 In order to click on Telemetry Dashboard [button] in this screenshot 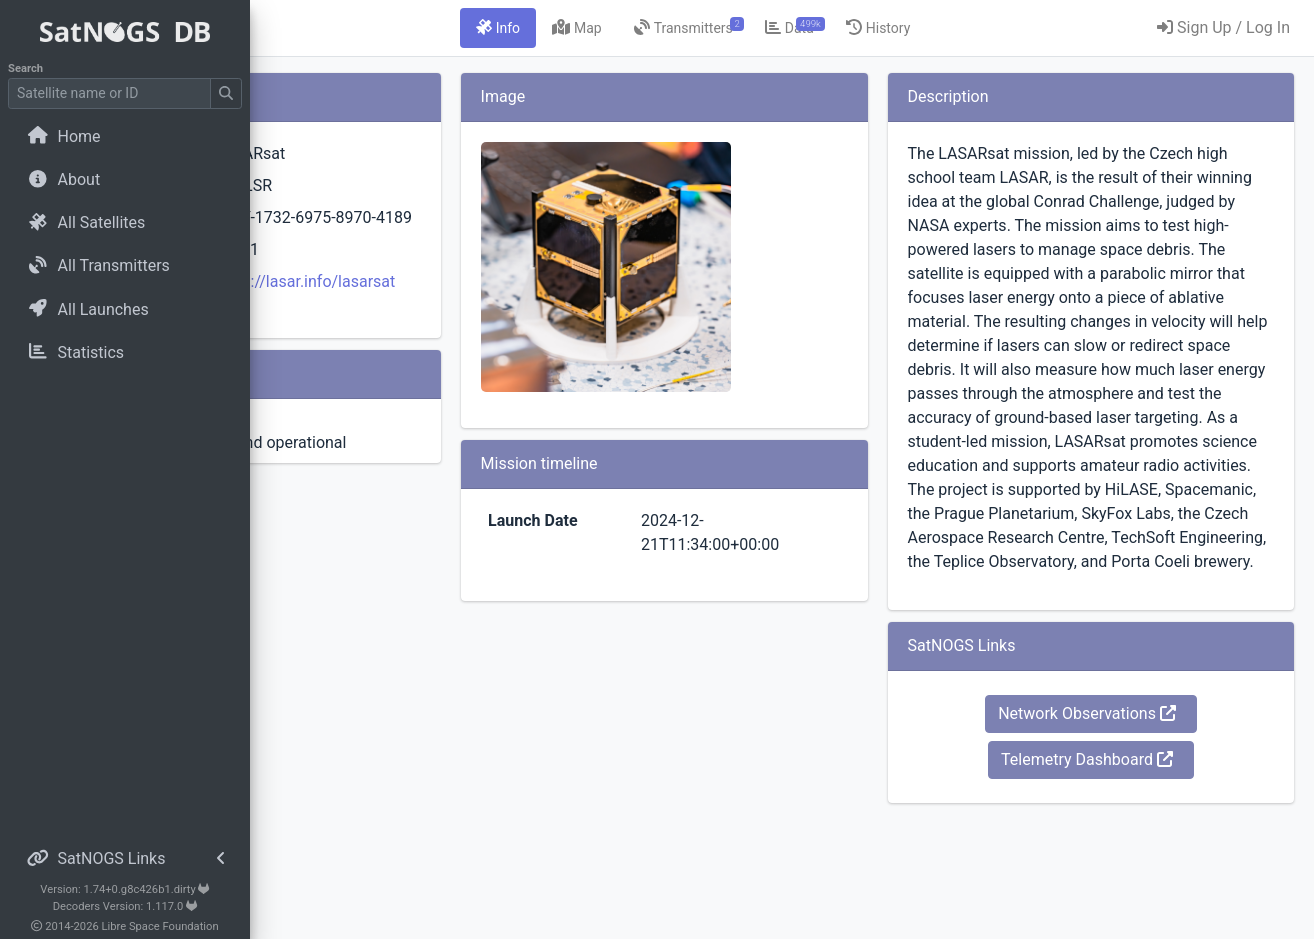, I will do `click(1128, 210)`.